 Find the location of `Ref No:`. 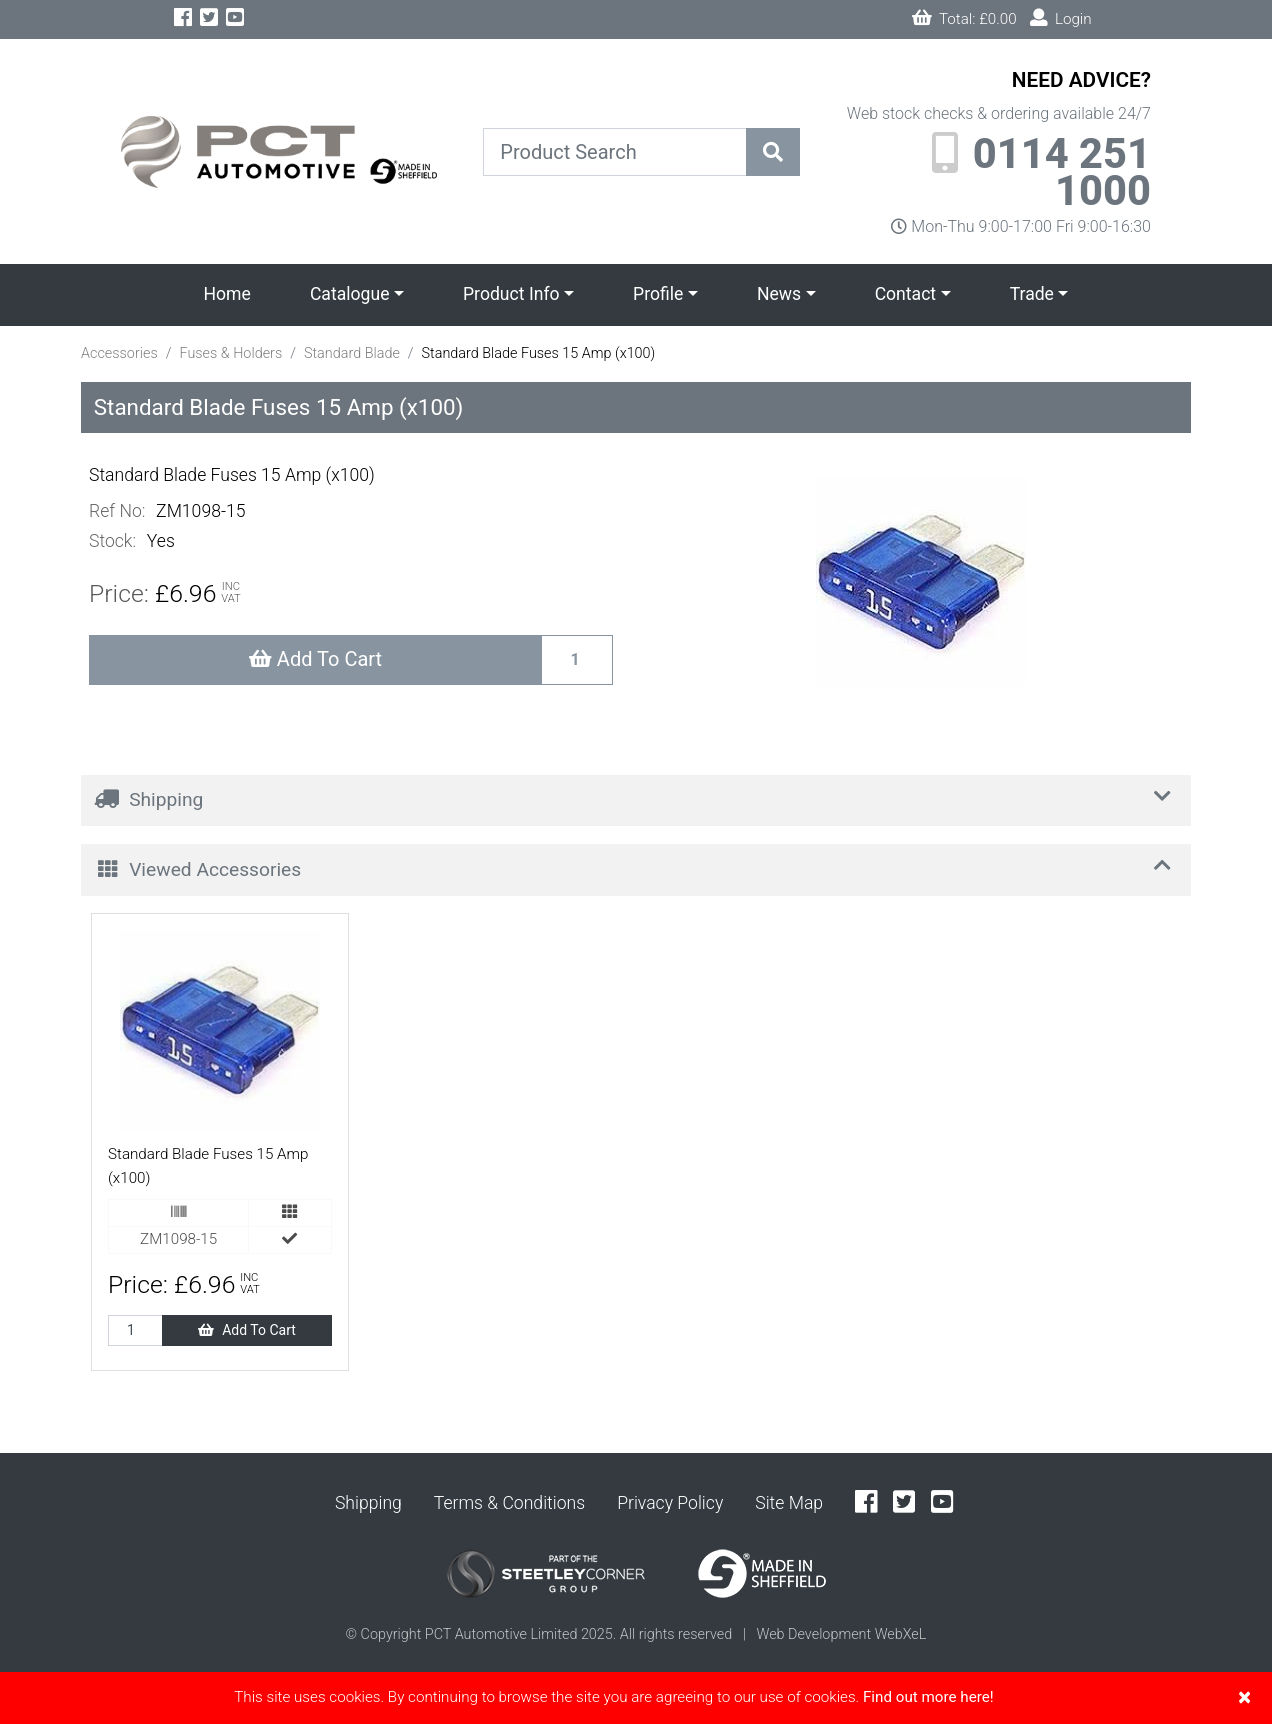

Ref No: is located at coordinates (117, 511).